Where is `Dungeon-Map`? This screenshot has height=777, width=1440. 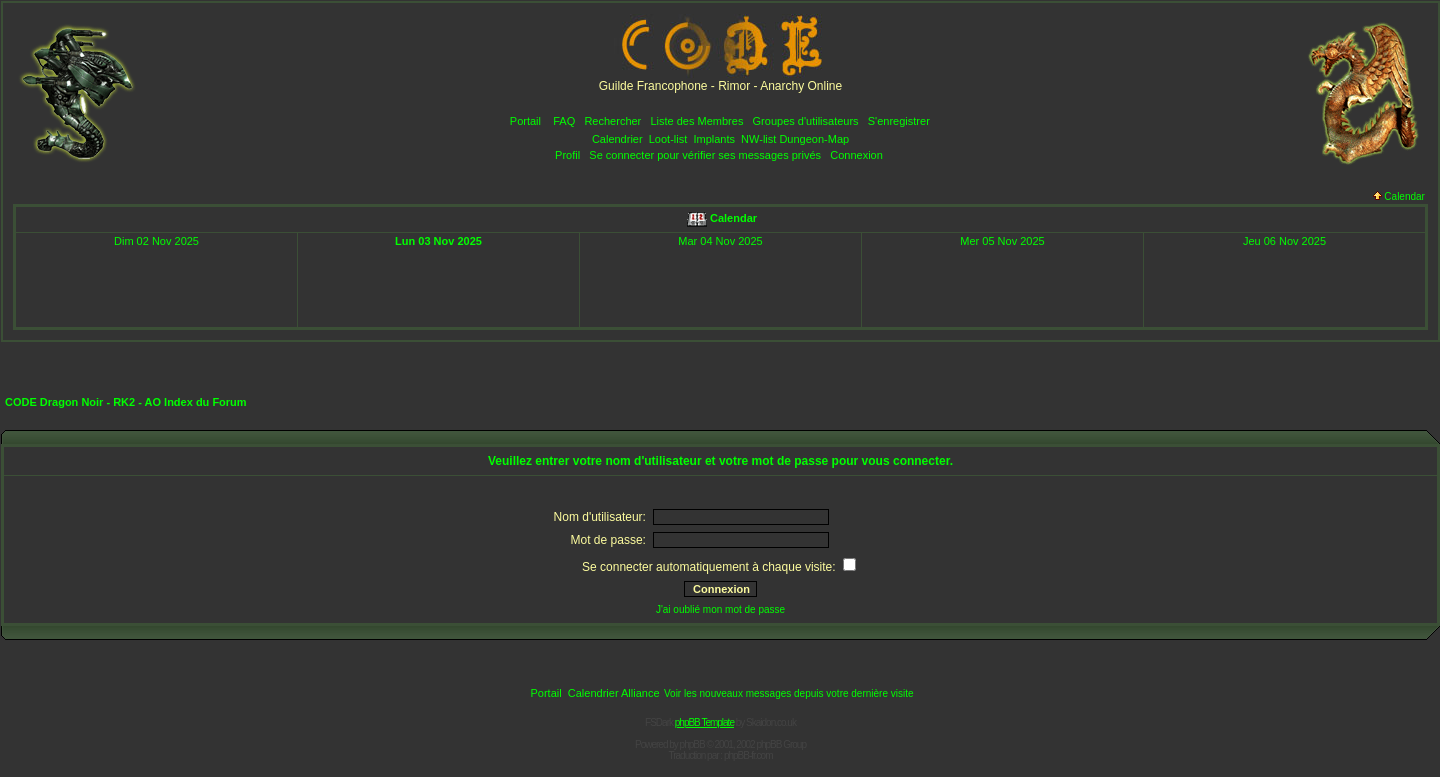
Dungeon-Map is located at coordinates (814, 139).